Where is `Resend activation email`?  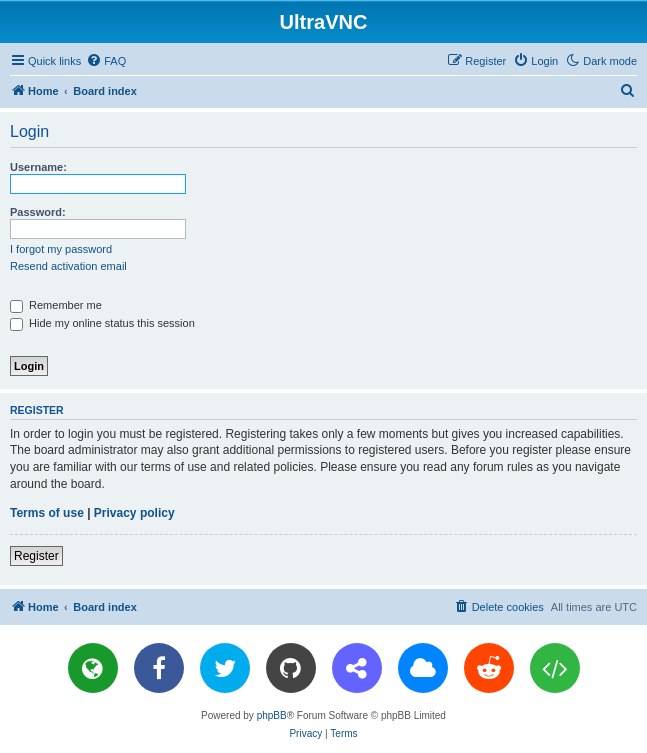 Resend activation email is located at coordinates (68, 266).